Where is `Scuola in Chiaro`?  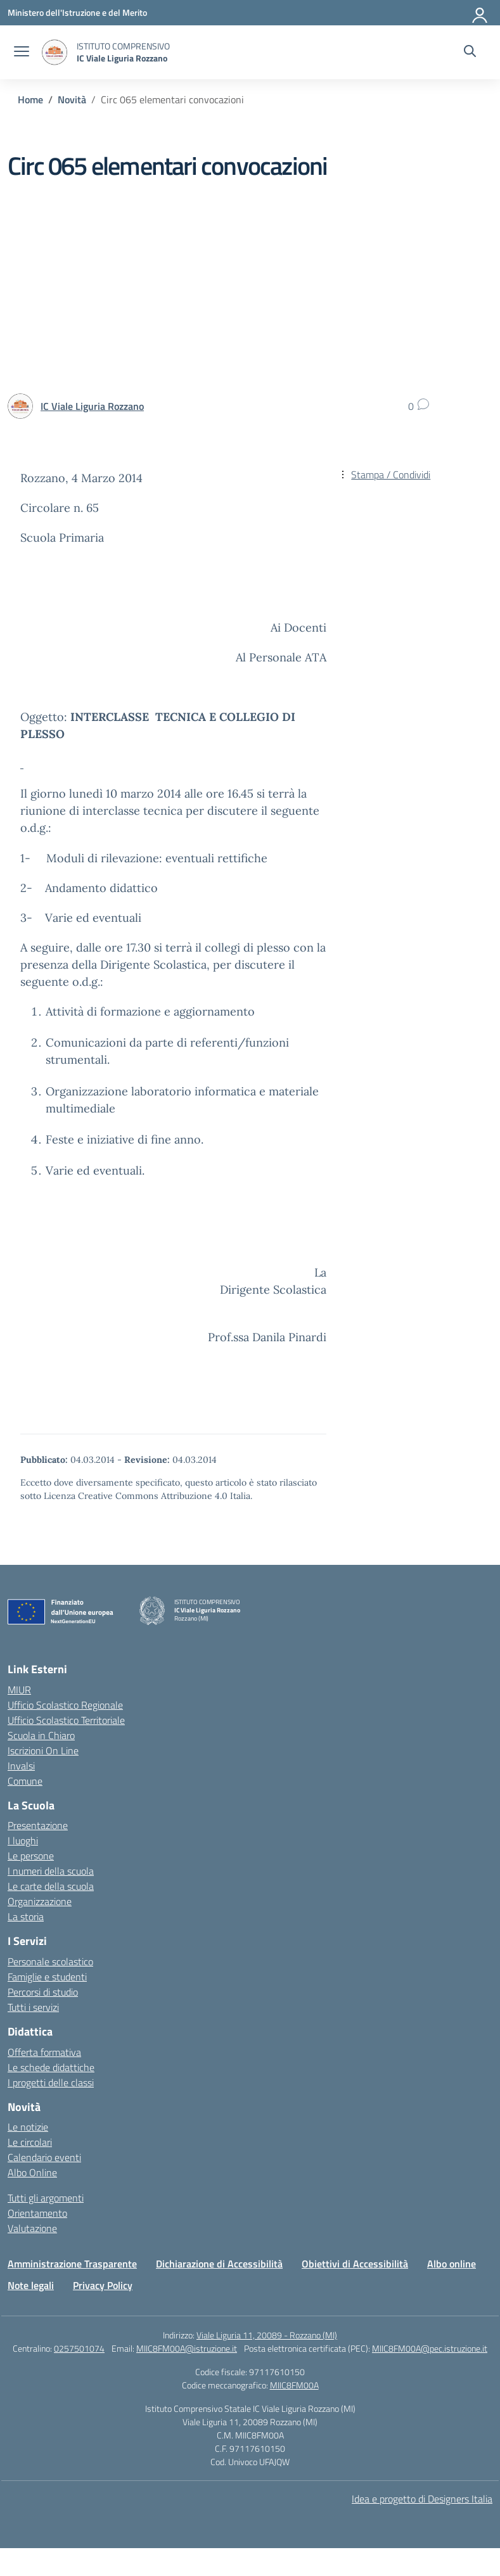
Scuola in Chiaro is located at coordinates (41, 1735).